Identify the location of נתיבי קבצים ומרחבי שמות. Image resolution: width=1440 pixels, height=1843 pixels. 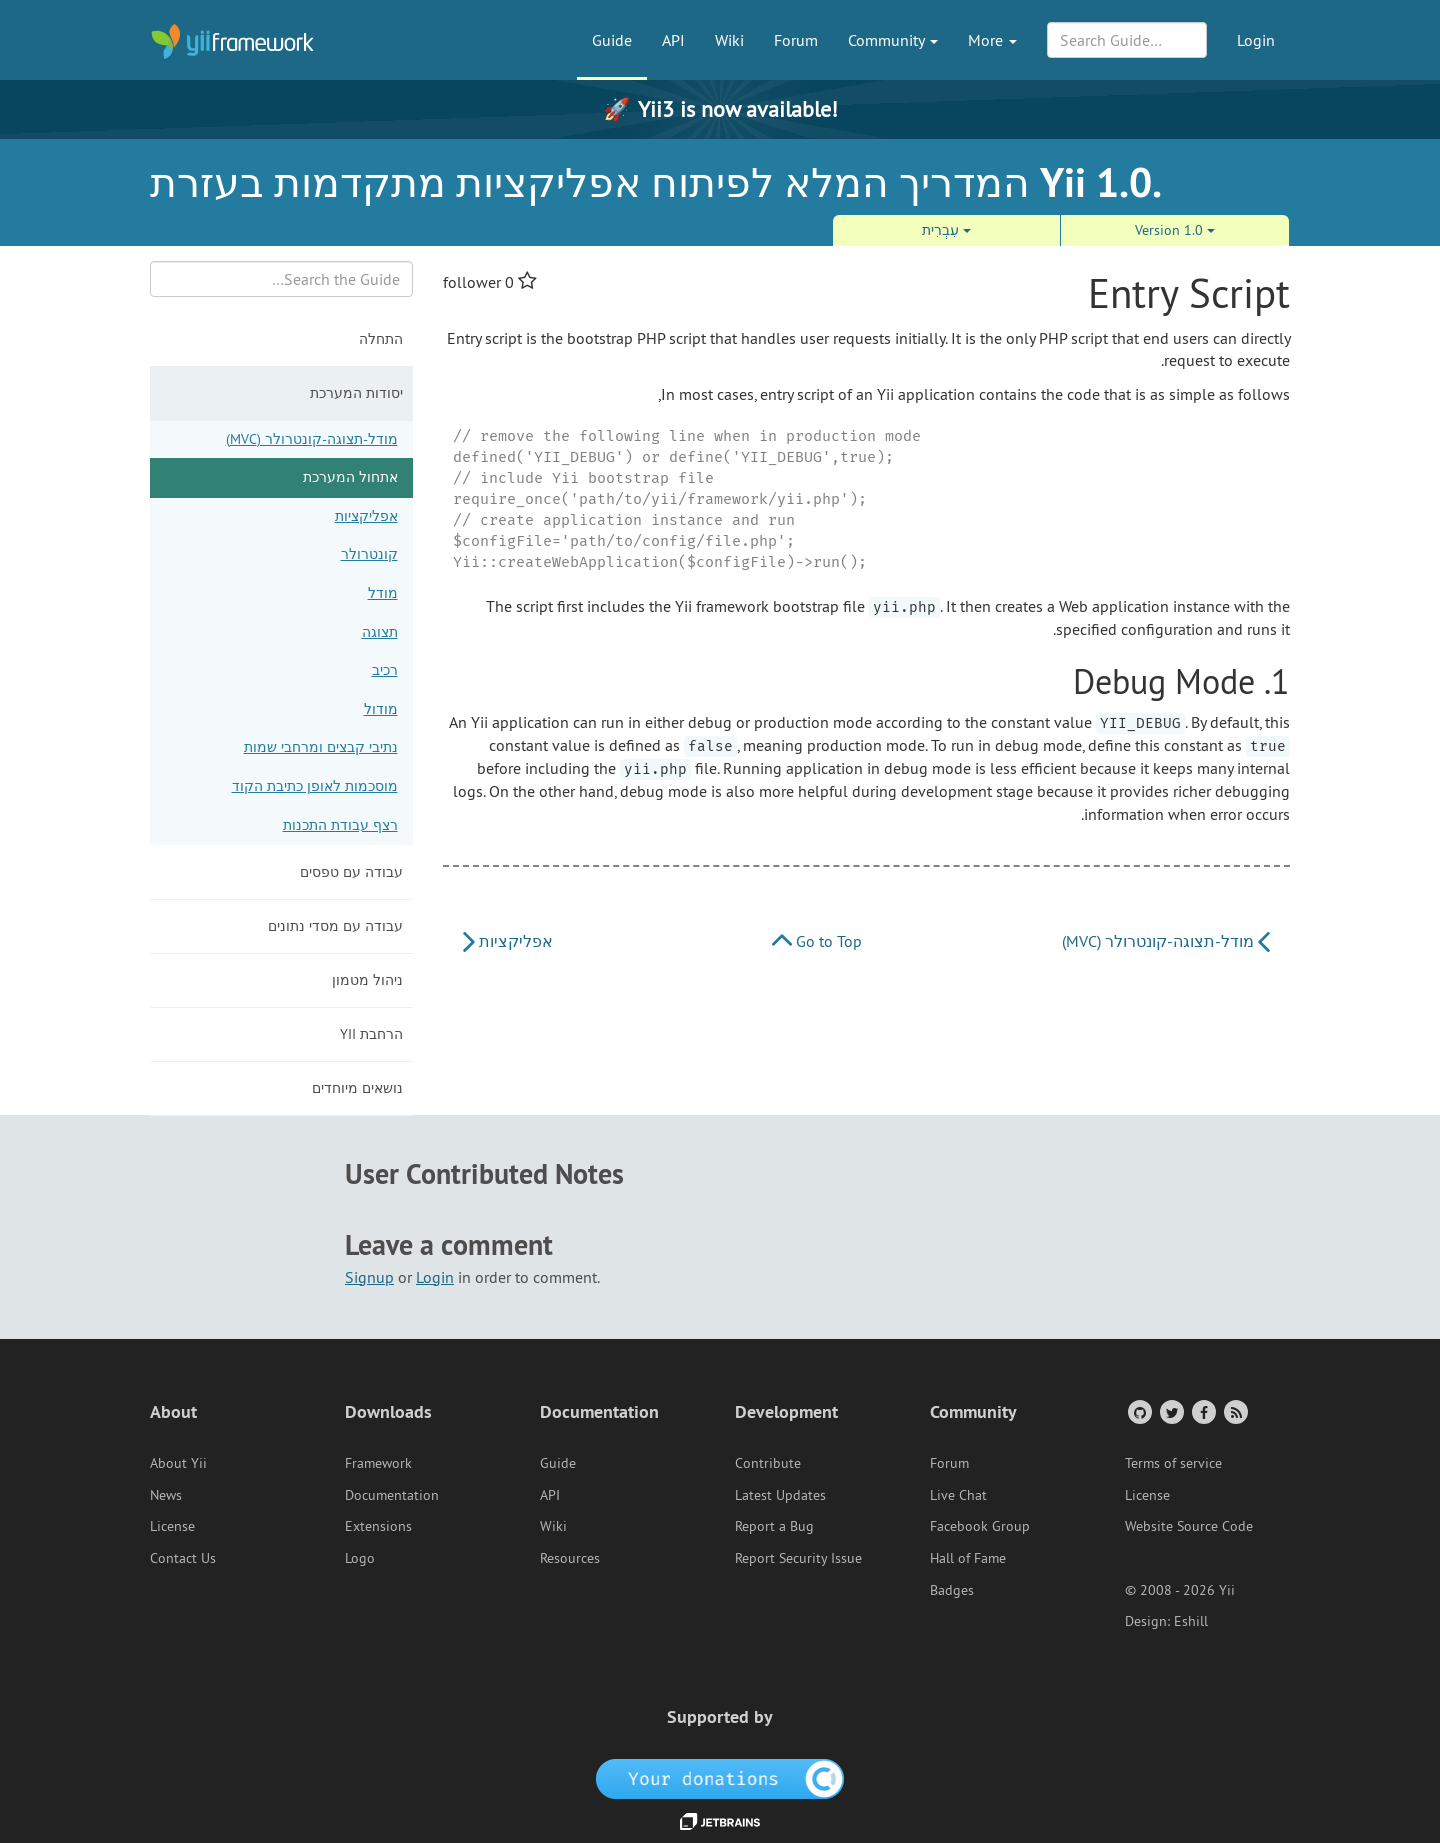
(321, 747).